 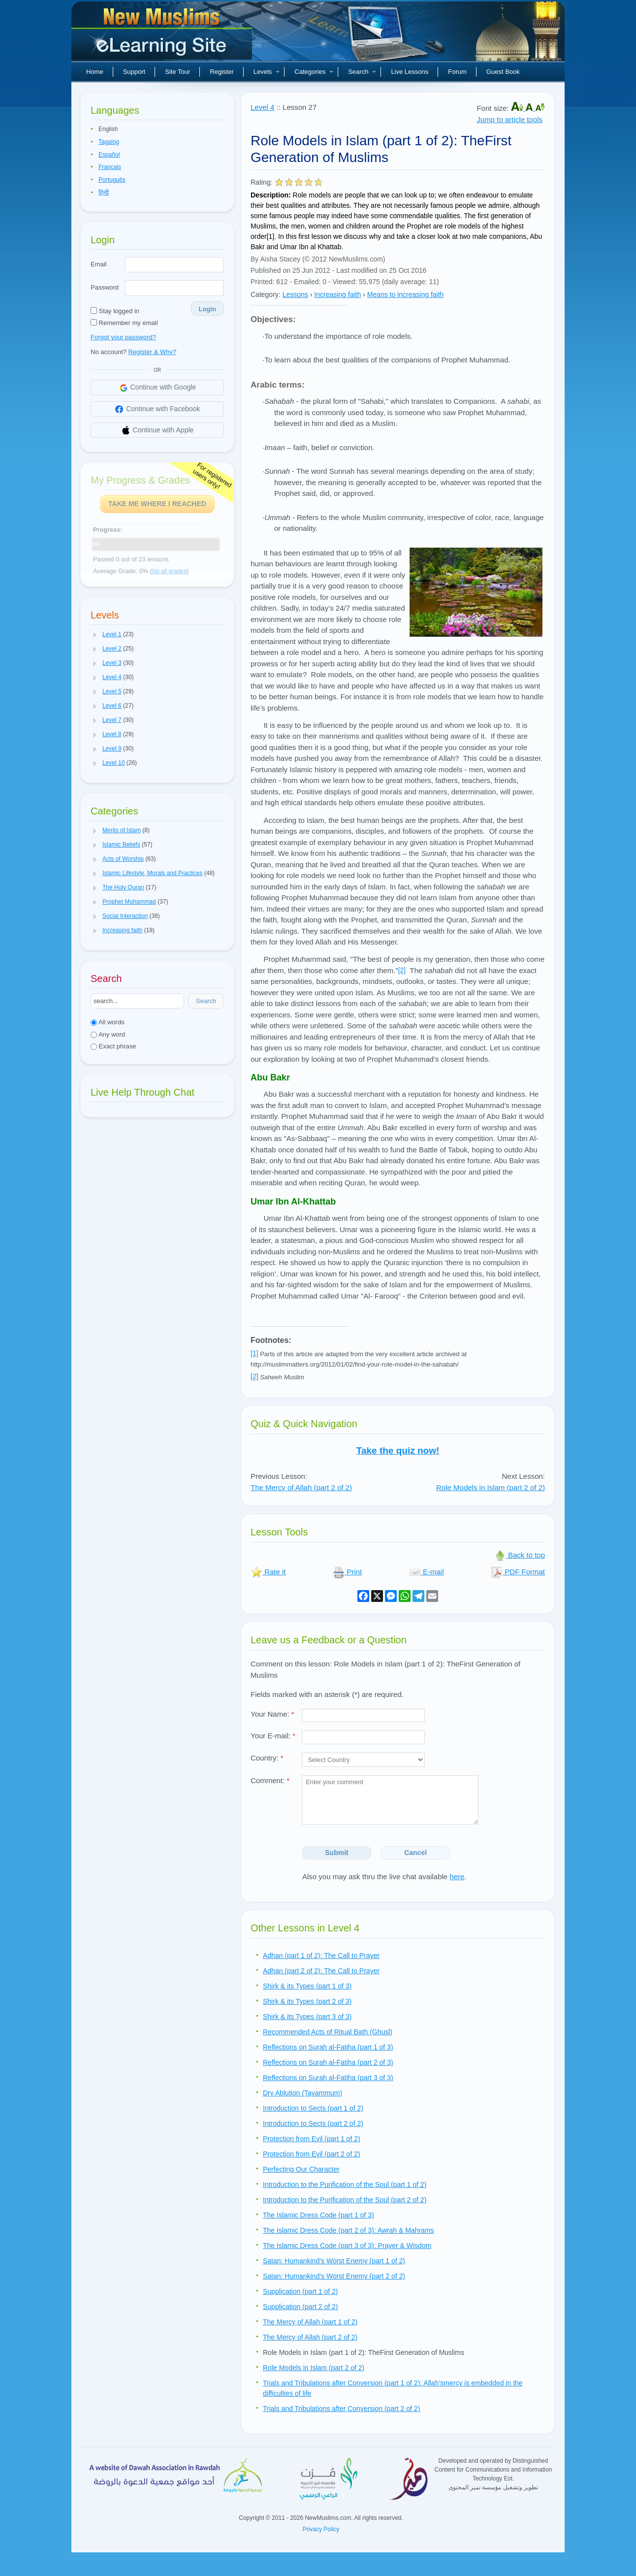 What do you see at coordinates (405, 294) in the screenshot?
I see `Means to increasing faith` at bounding box center [405, 294].